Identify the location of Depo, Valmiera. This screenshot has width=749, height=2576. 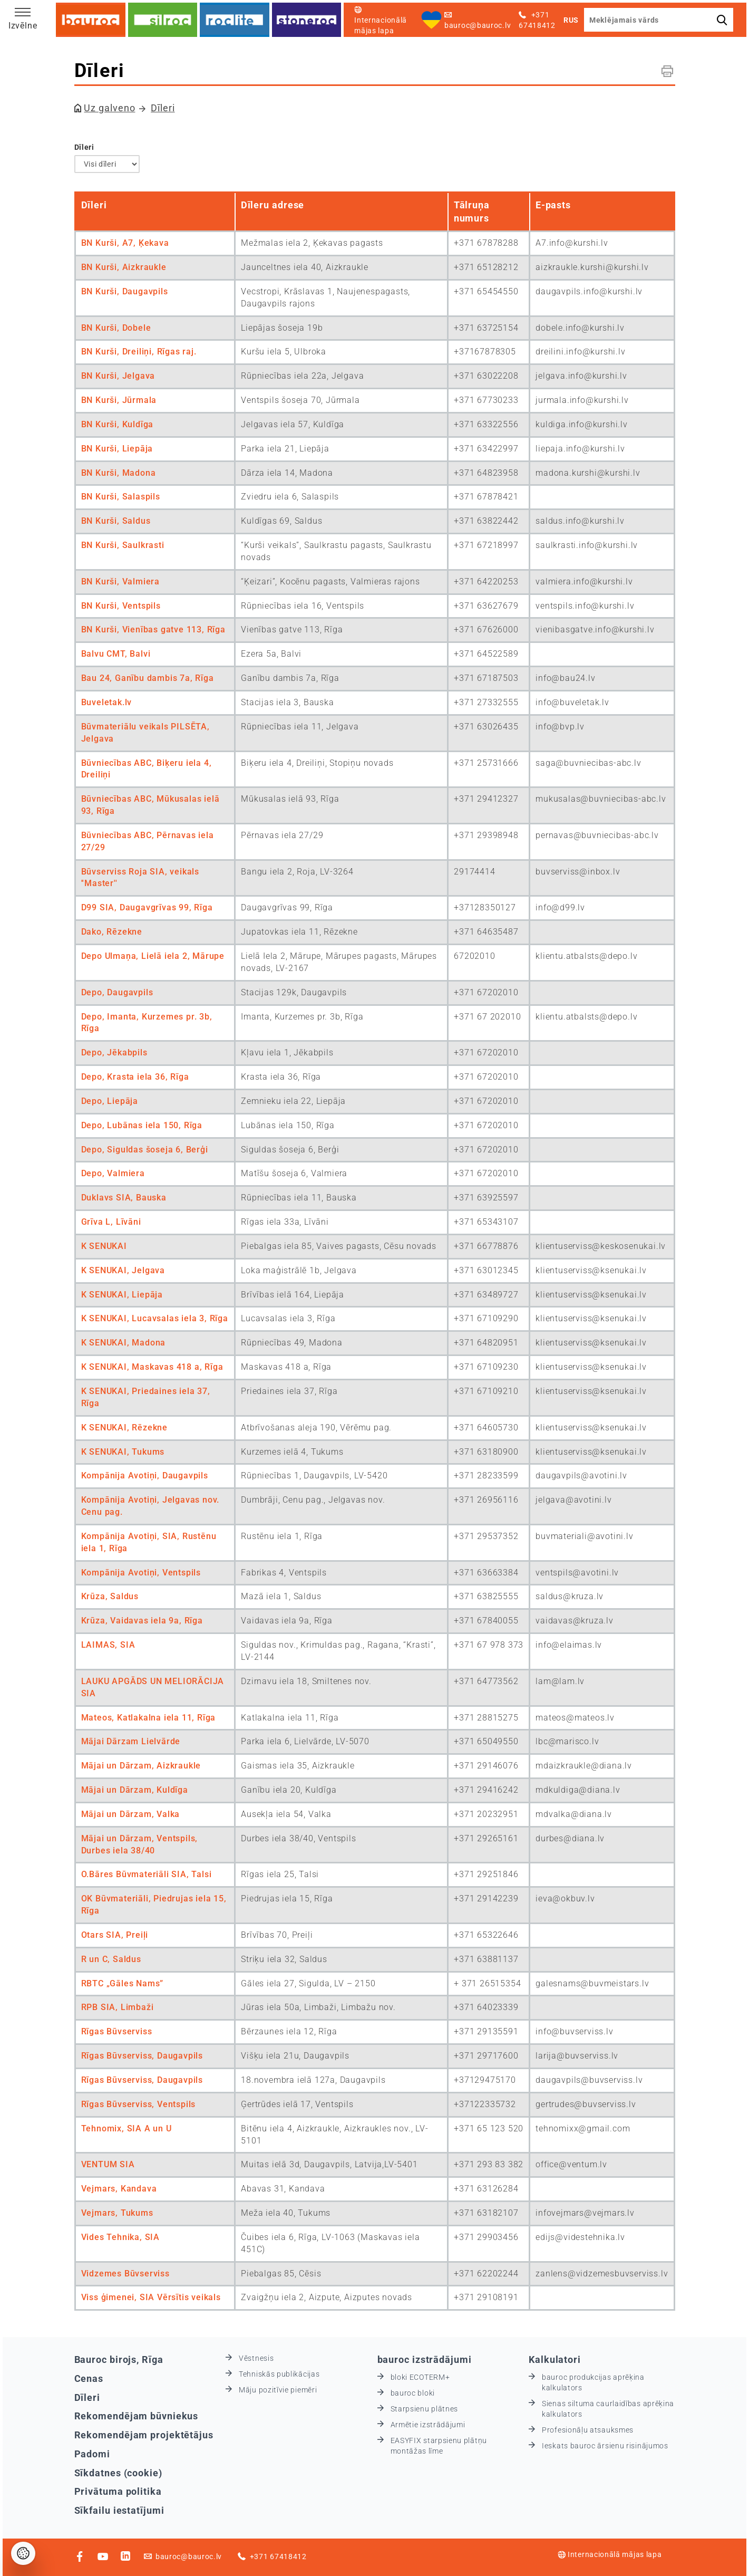
(113, 1173).